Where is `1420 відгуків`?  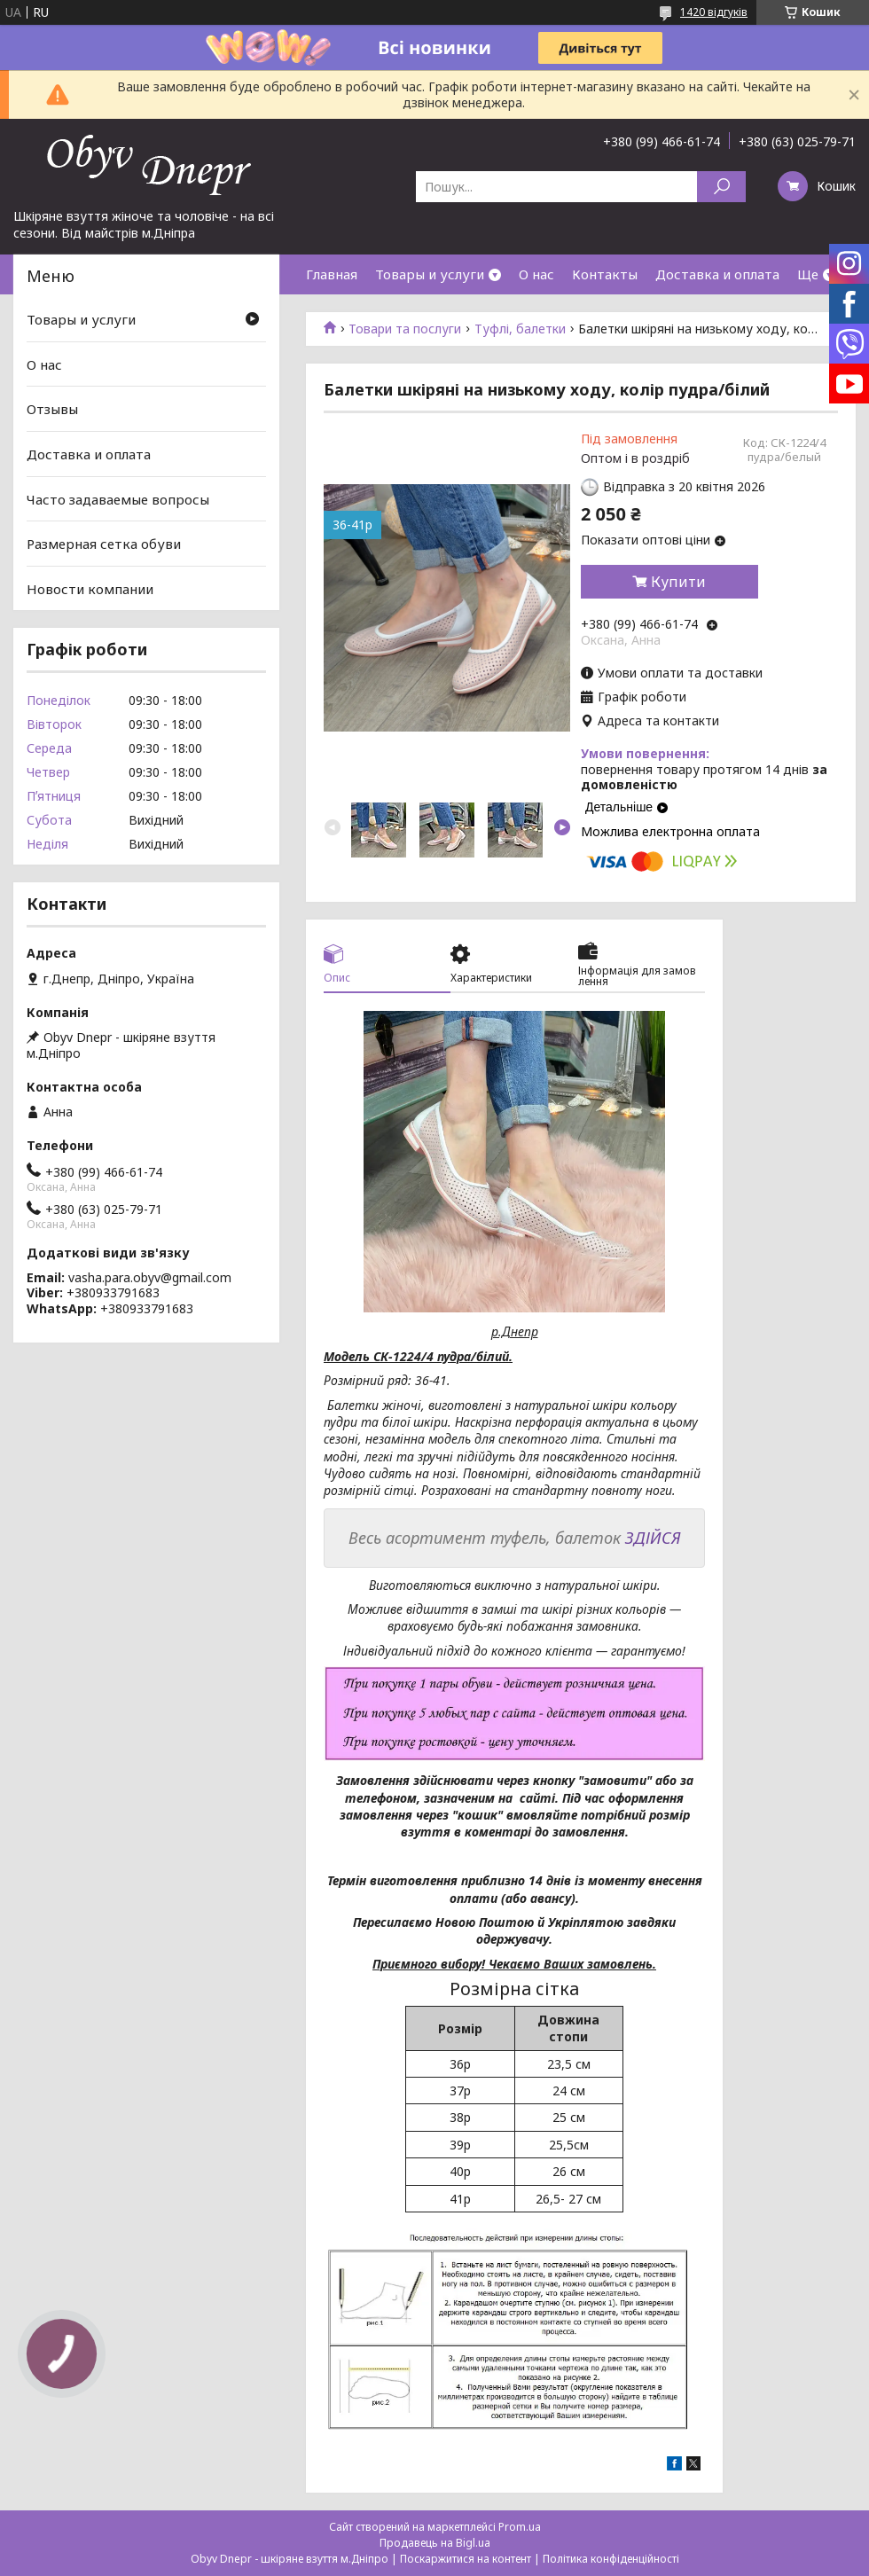
1420 відгуків is located at coordinates (714, 12).